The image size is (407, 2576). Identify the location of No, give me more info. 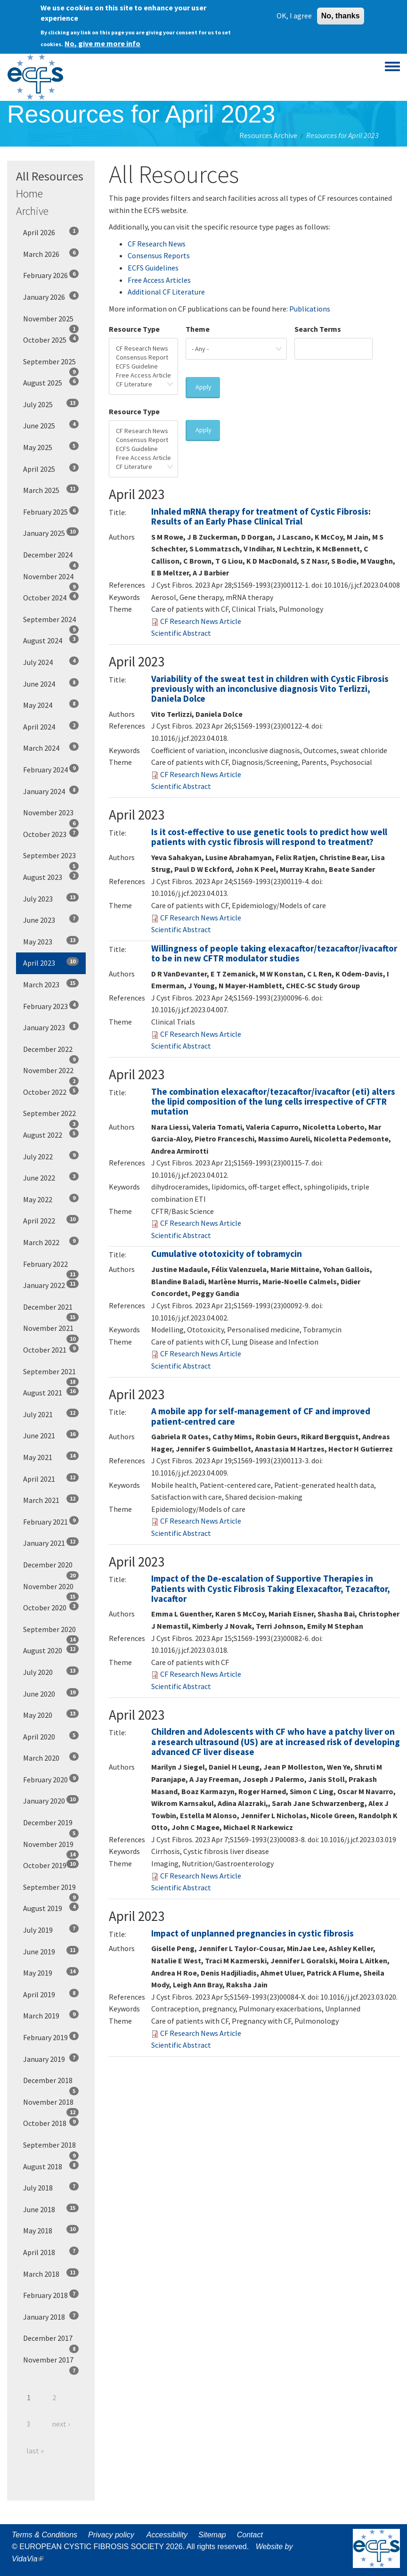
(102, 40).